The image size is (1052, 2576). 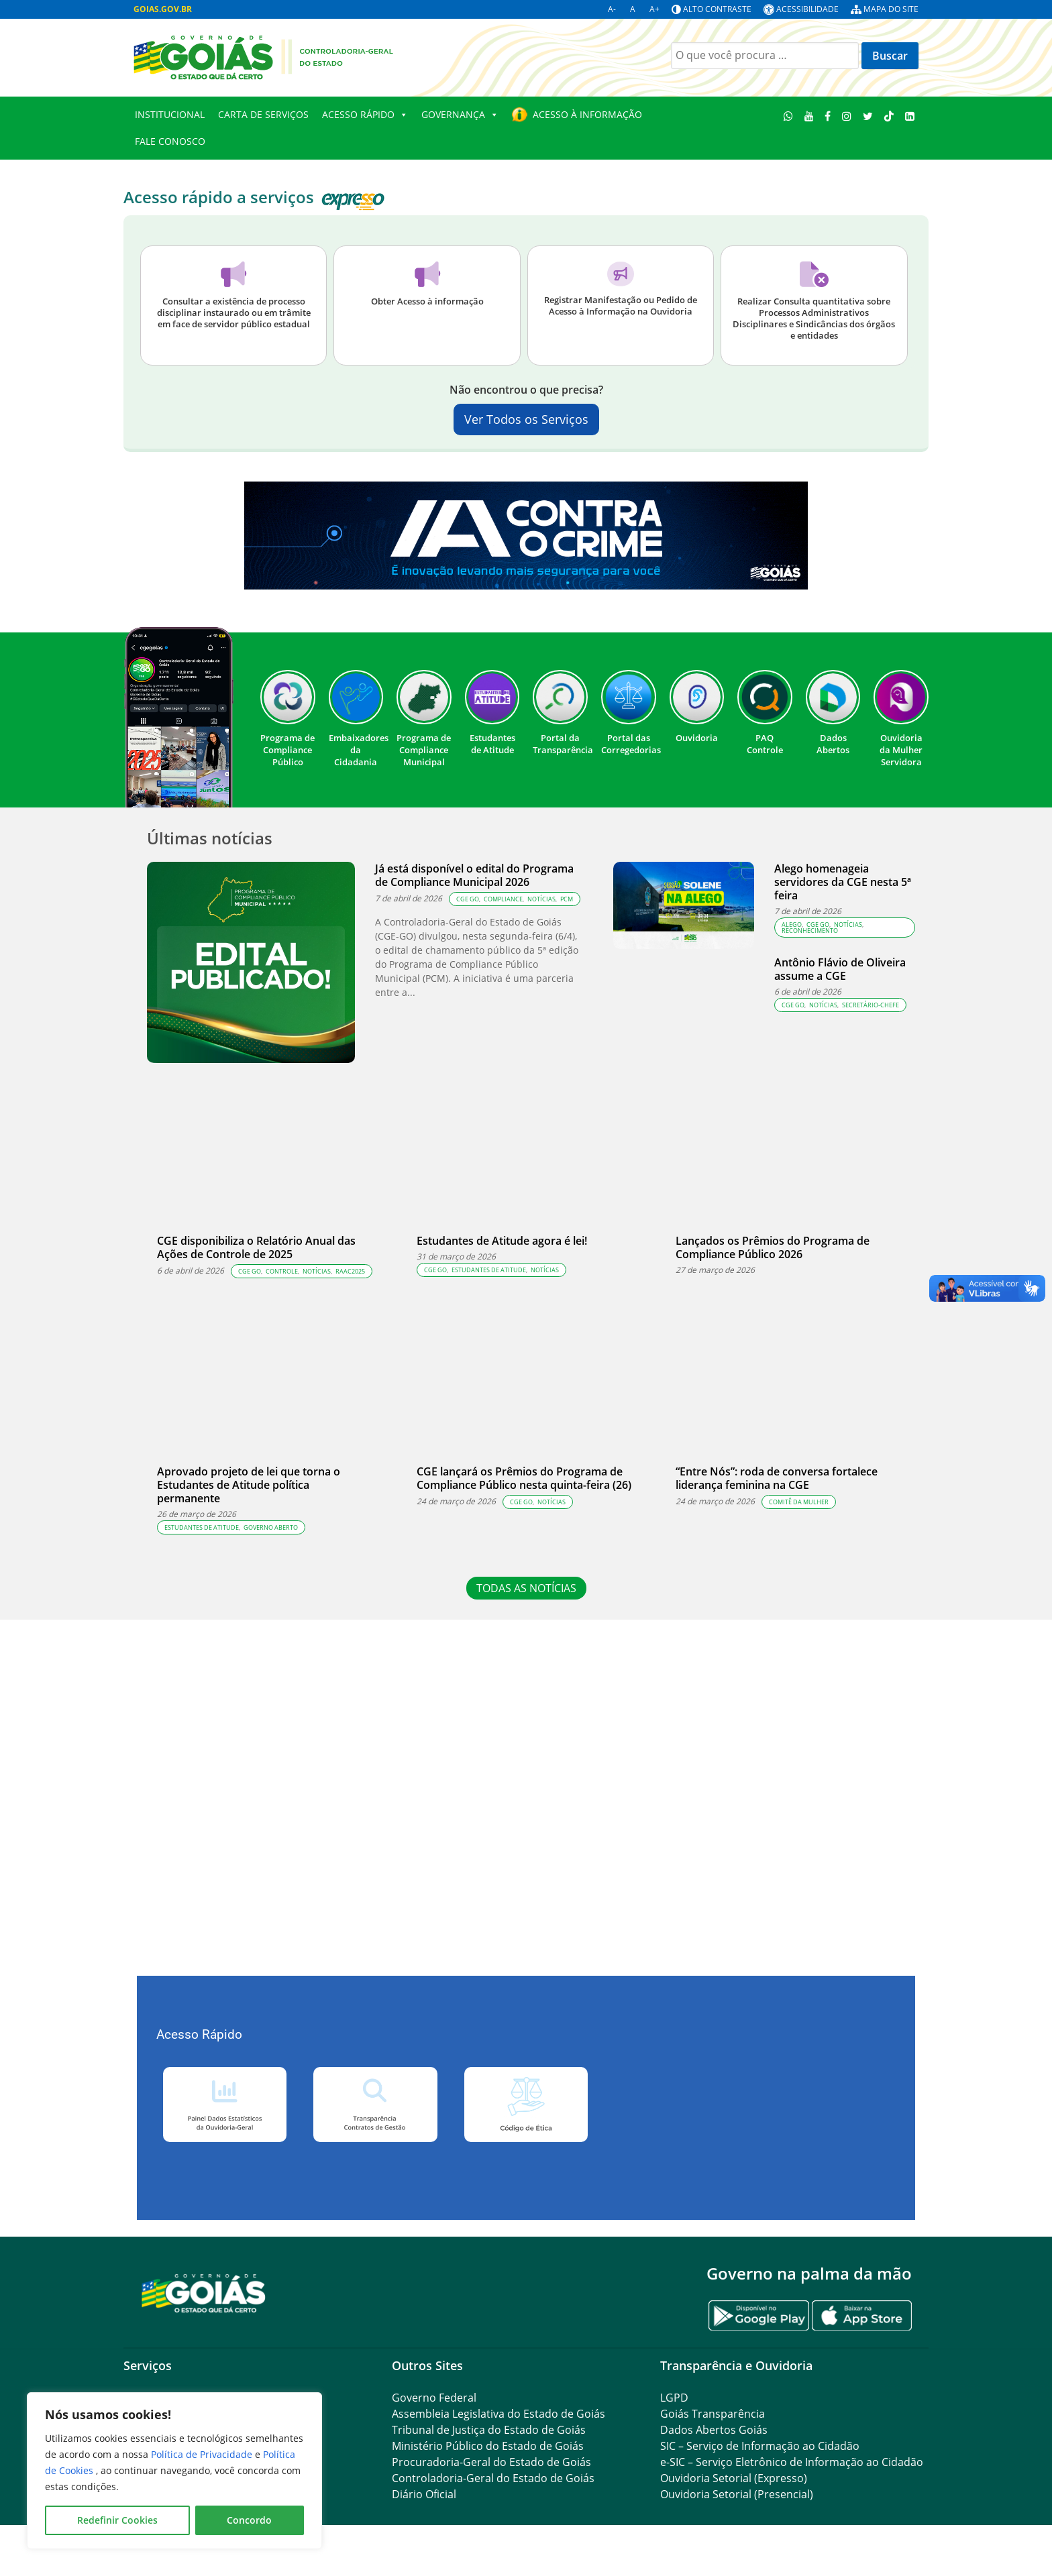 I want to click on [Gantry 5], so click(x=204, y=2292).